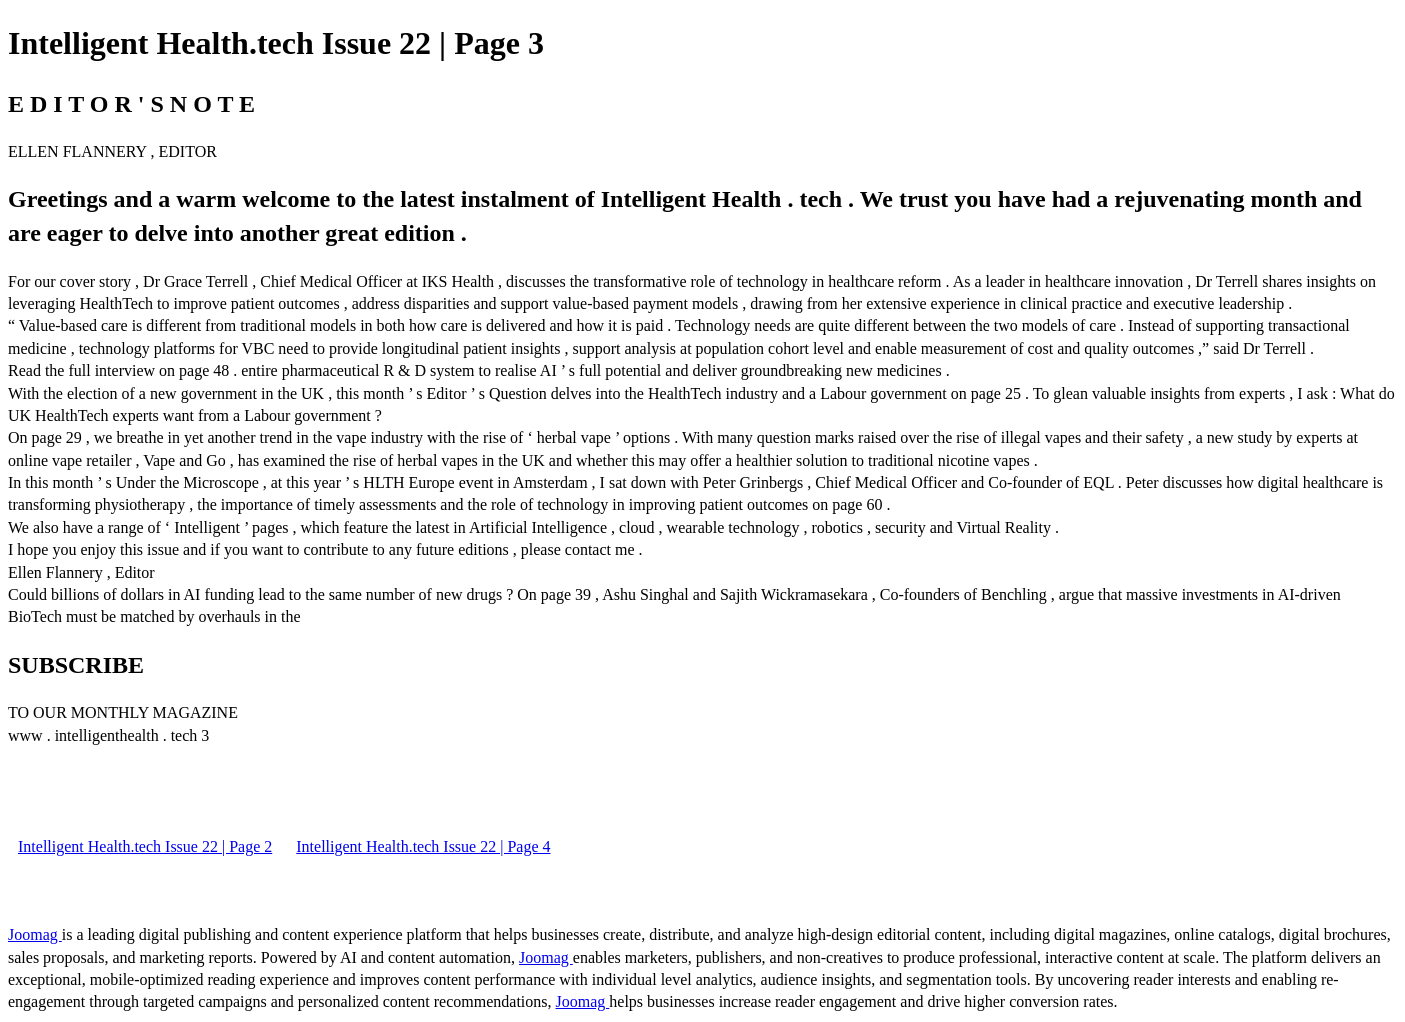 This screenshot has width=1405, height=1022. Describe the element at coordinates (423, 846) in the screenshot. I see `Intelligent Health.tech Issue 22 | Page 4` at that location.